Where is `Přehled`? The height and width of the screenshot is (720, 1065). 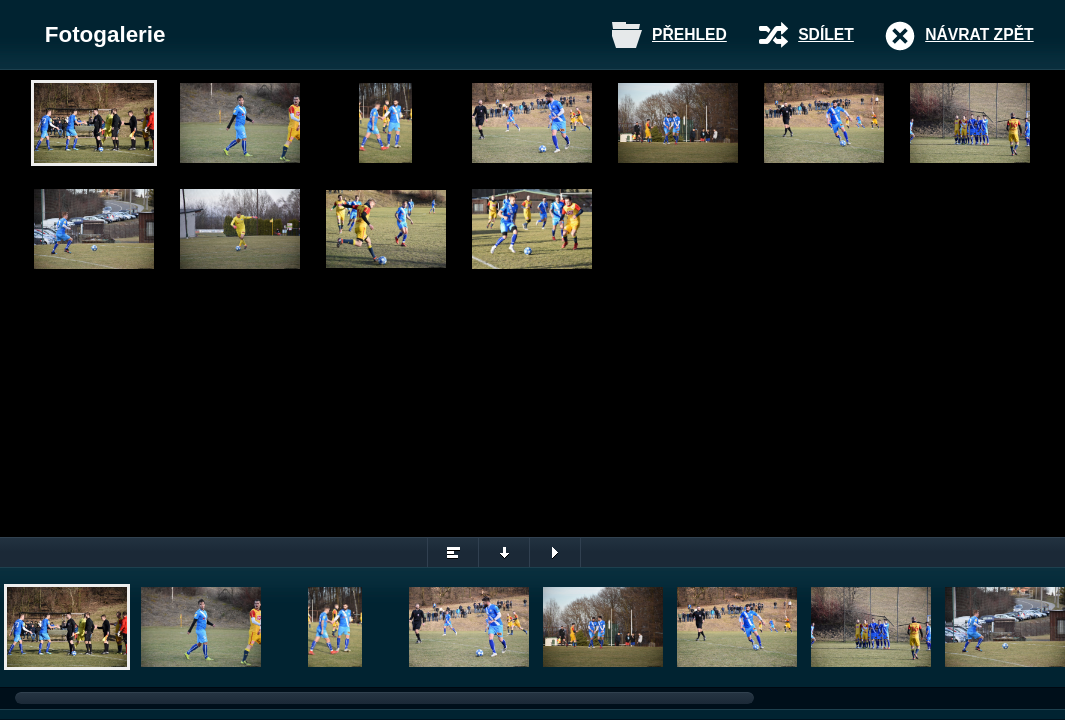
Přehled is located at coordinates (689, 34).